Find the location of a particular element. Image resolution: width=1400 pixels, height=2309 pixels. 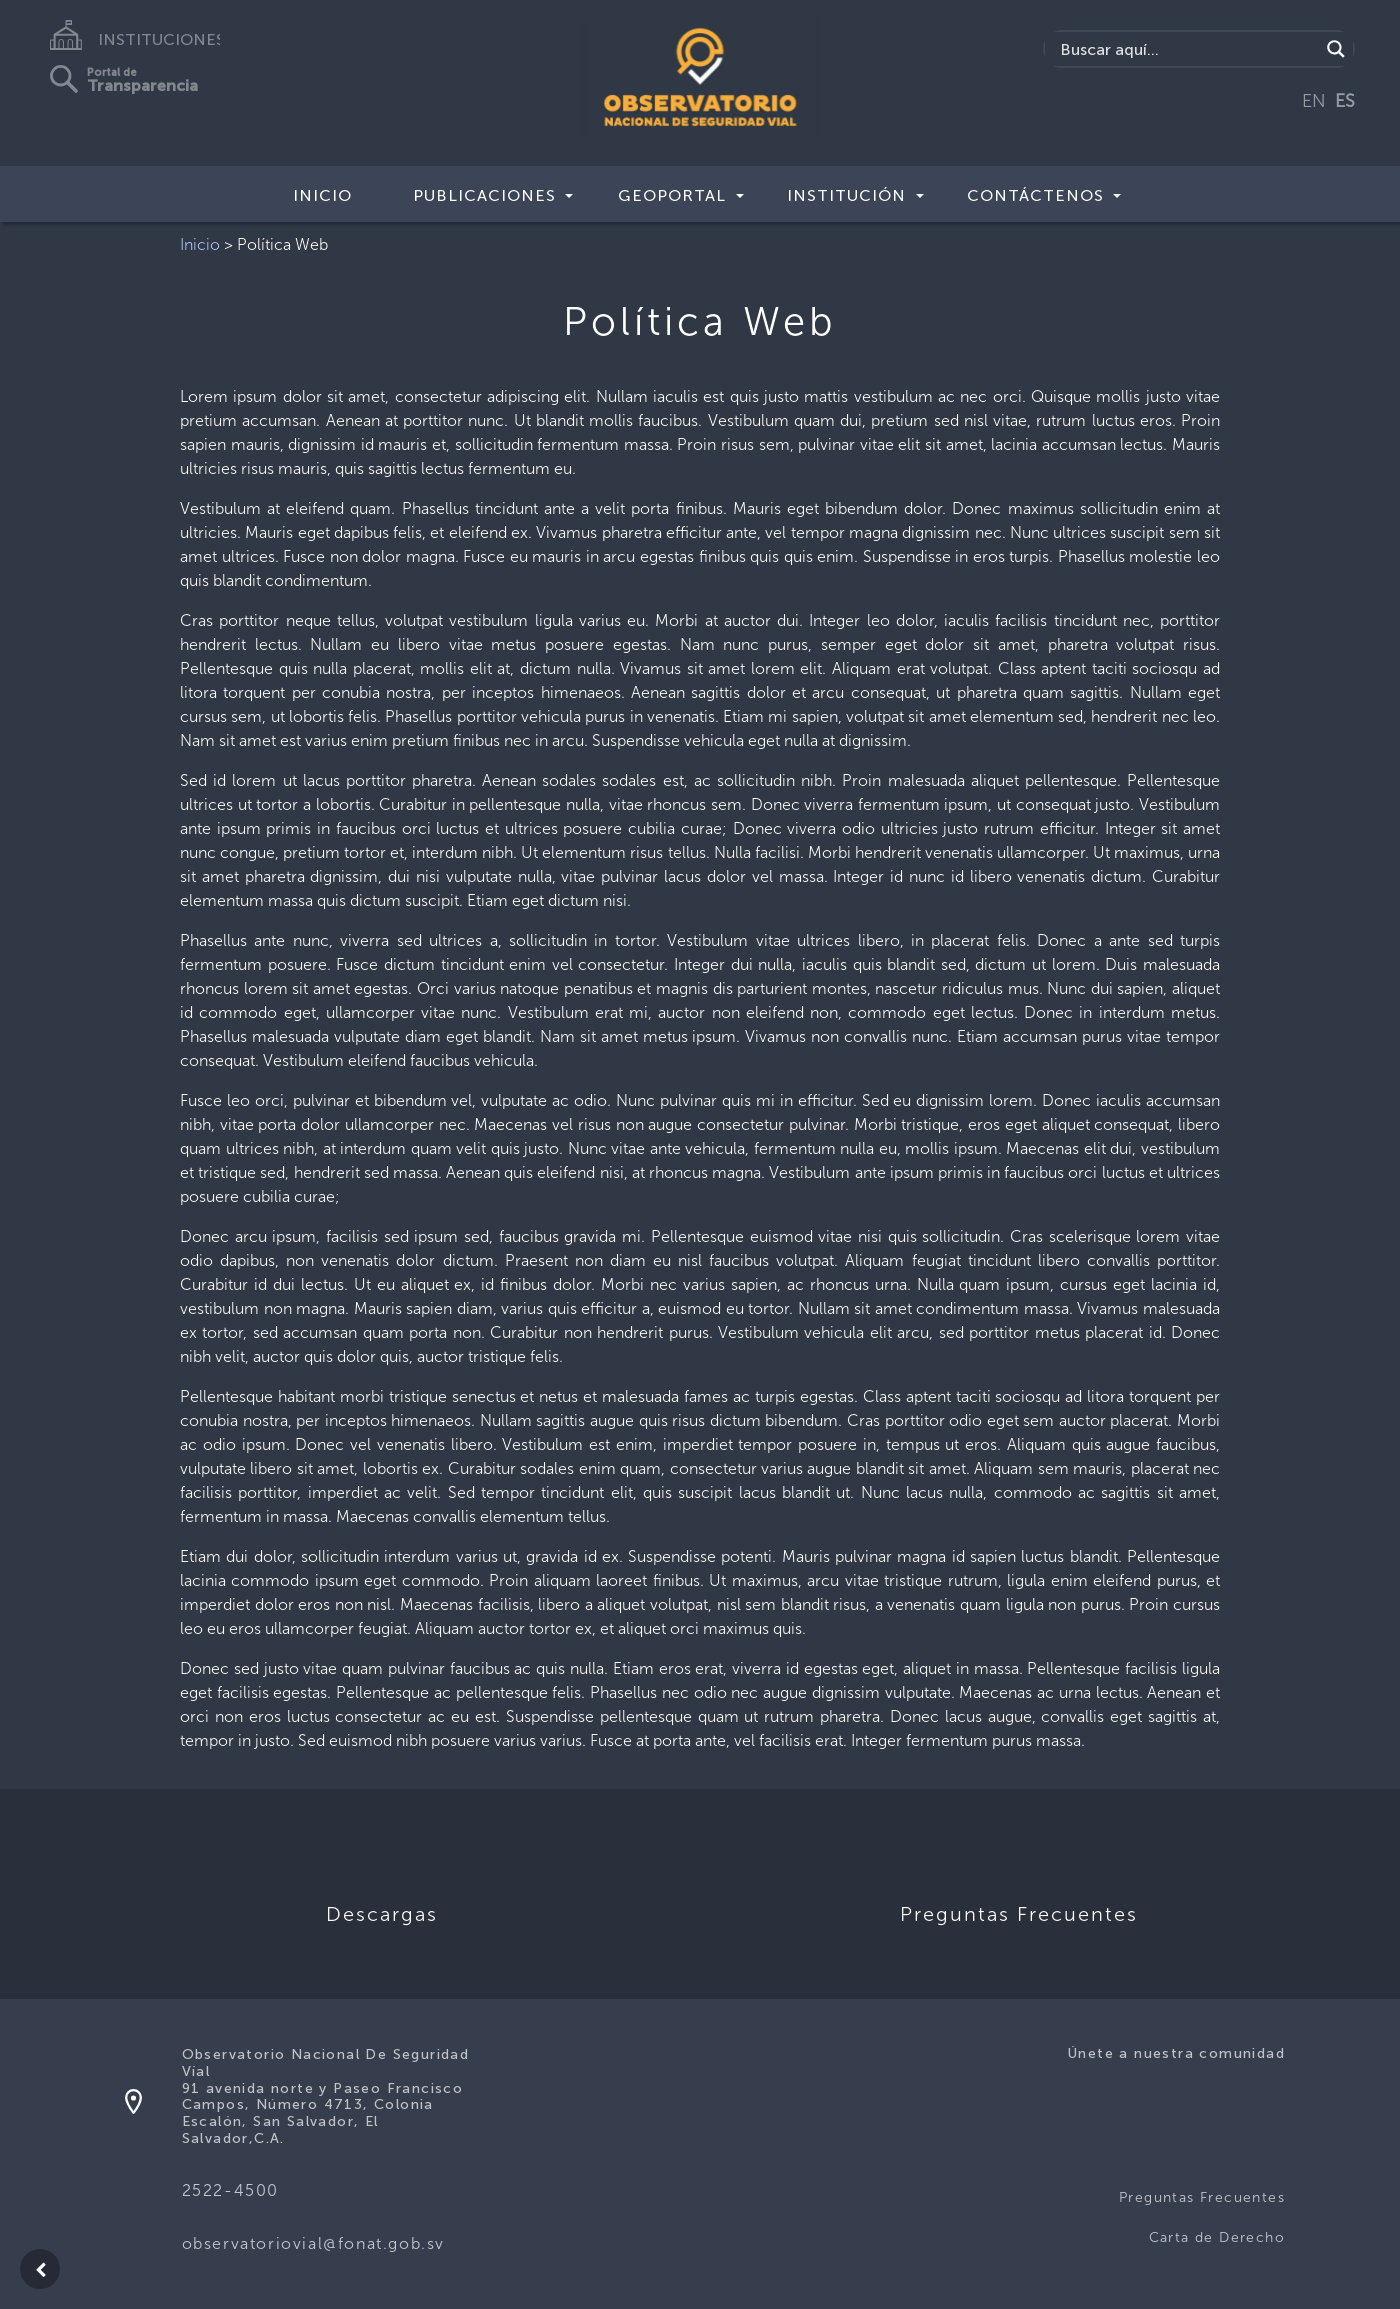

[Search input] is located at coordinates (1187, 49).